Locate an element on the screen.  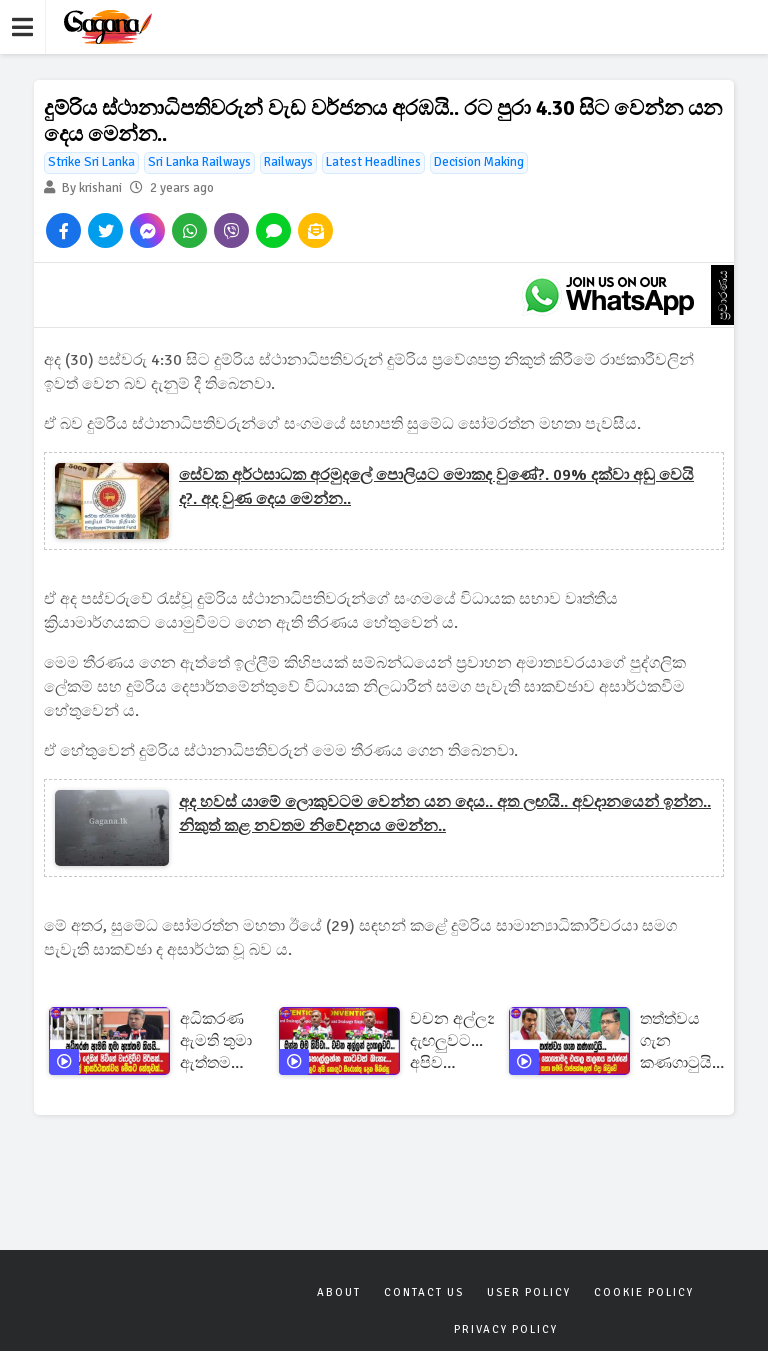
අධිකරණ ඇමති තුමා ඇත්තම කියයි... ළමා කාලේ ආසර්ථකත්වය මේකට හේතුවක්... is located at coordinates (229, 1041).